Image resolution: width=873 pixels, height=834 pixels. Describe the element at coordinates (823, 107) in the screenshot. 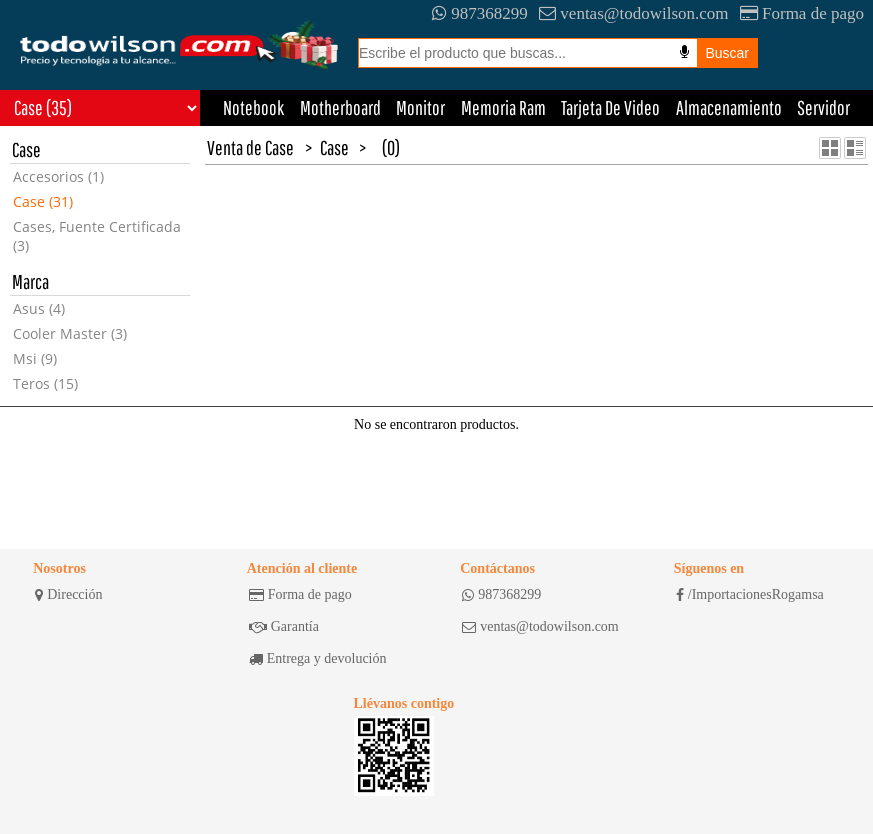

I see `Servidor` at that location.